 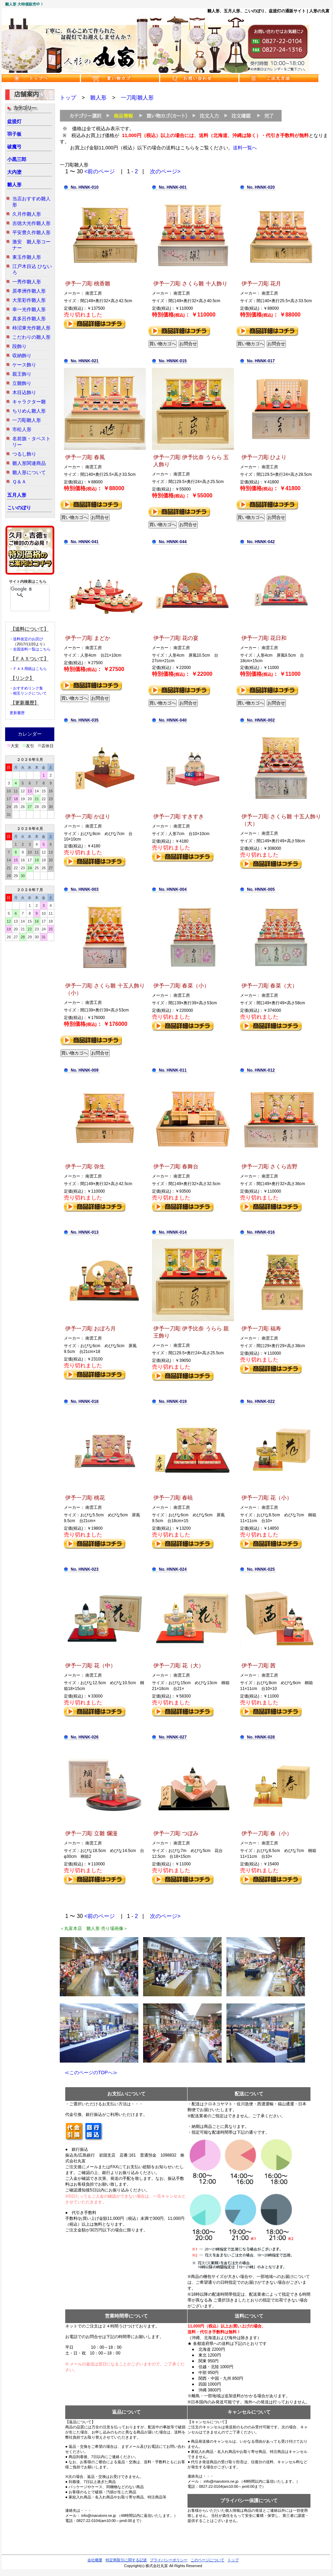 I want to click on 東玉作雛人形, so click(x=26, y=257).